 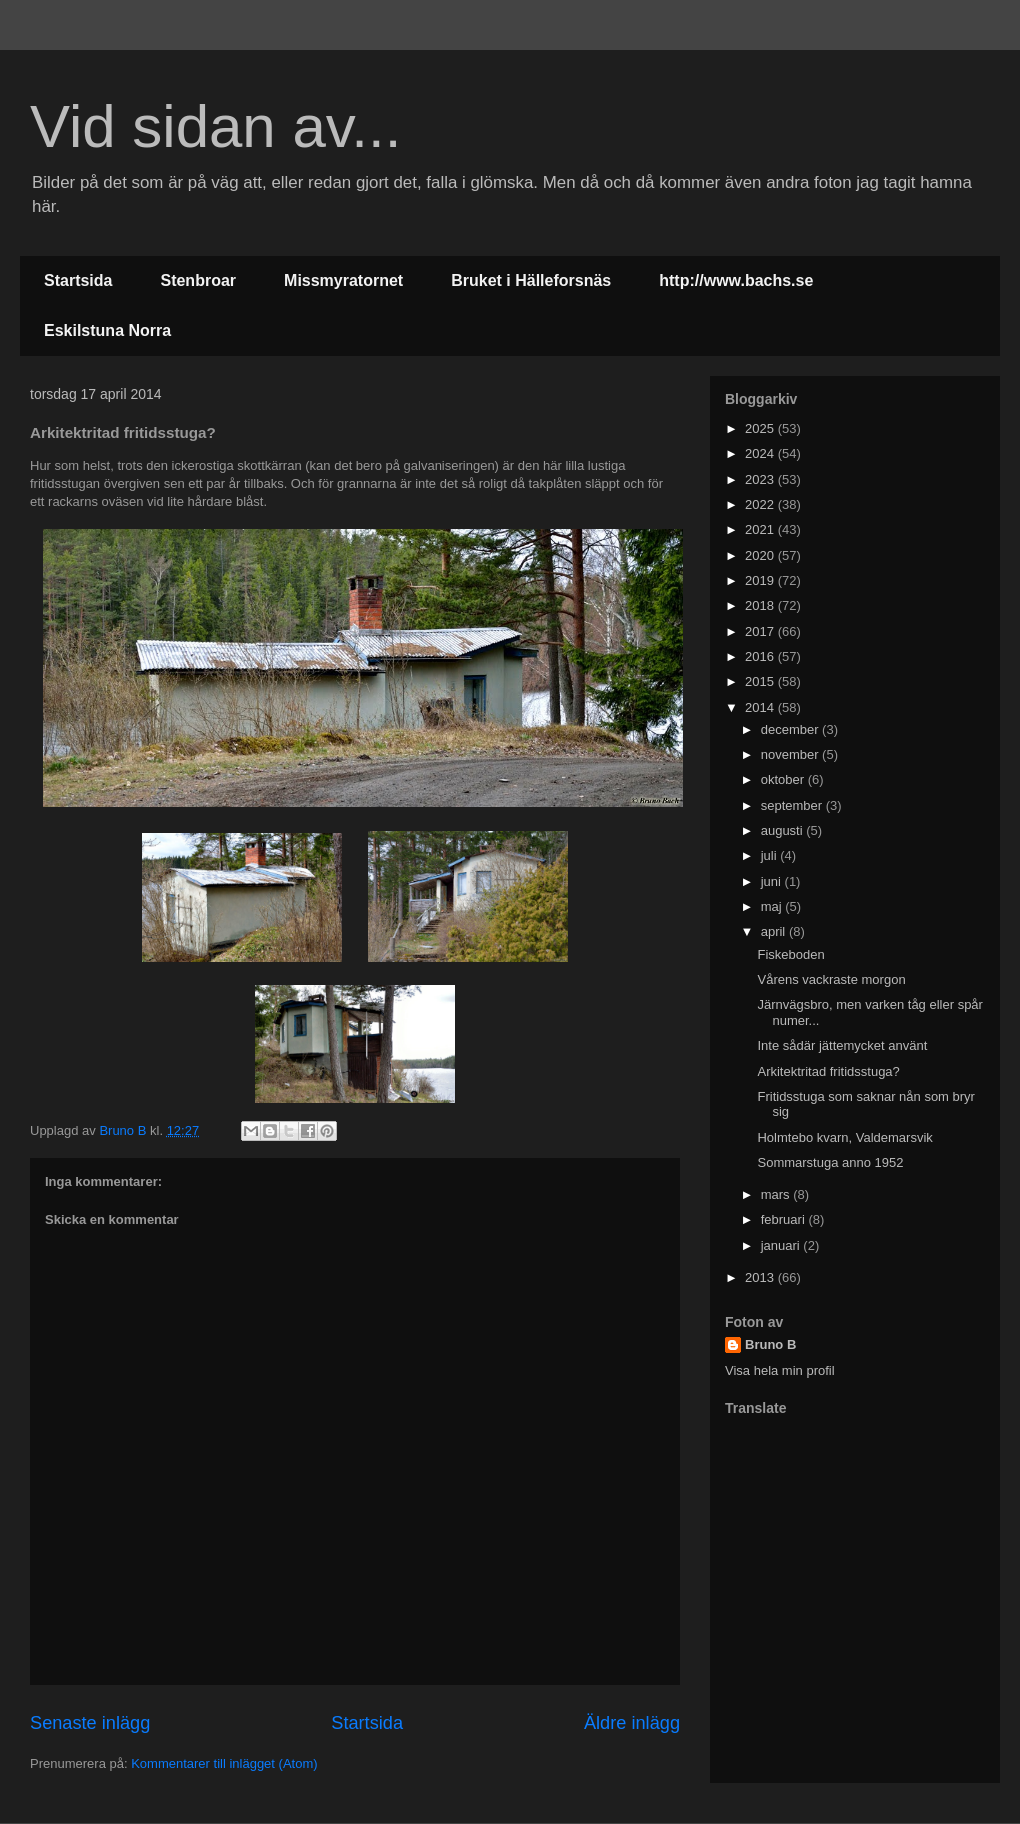 What do you see at coordinates (780, 1370) in the screenshot?
I see `Visa hela min profil` at bounding box center [780, 1370].